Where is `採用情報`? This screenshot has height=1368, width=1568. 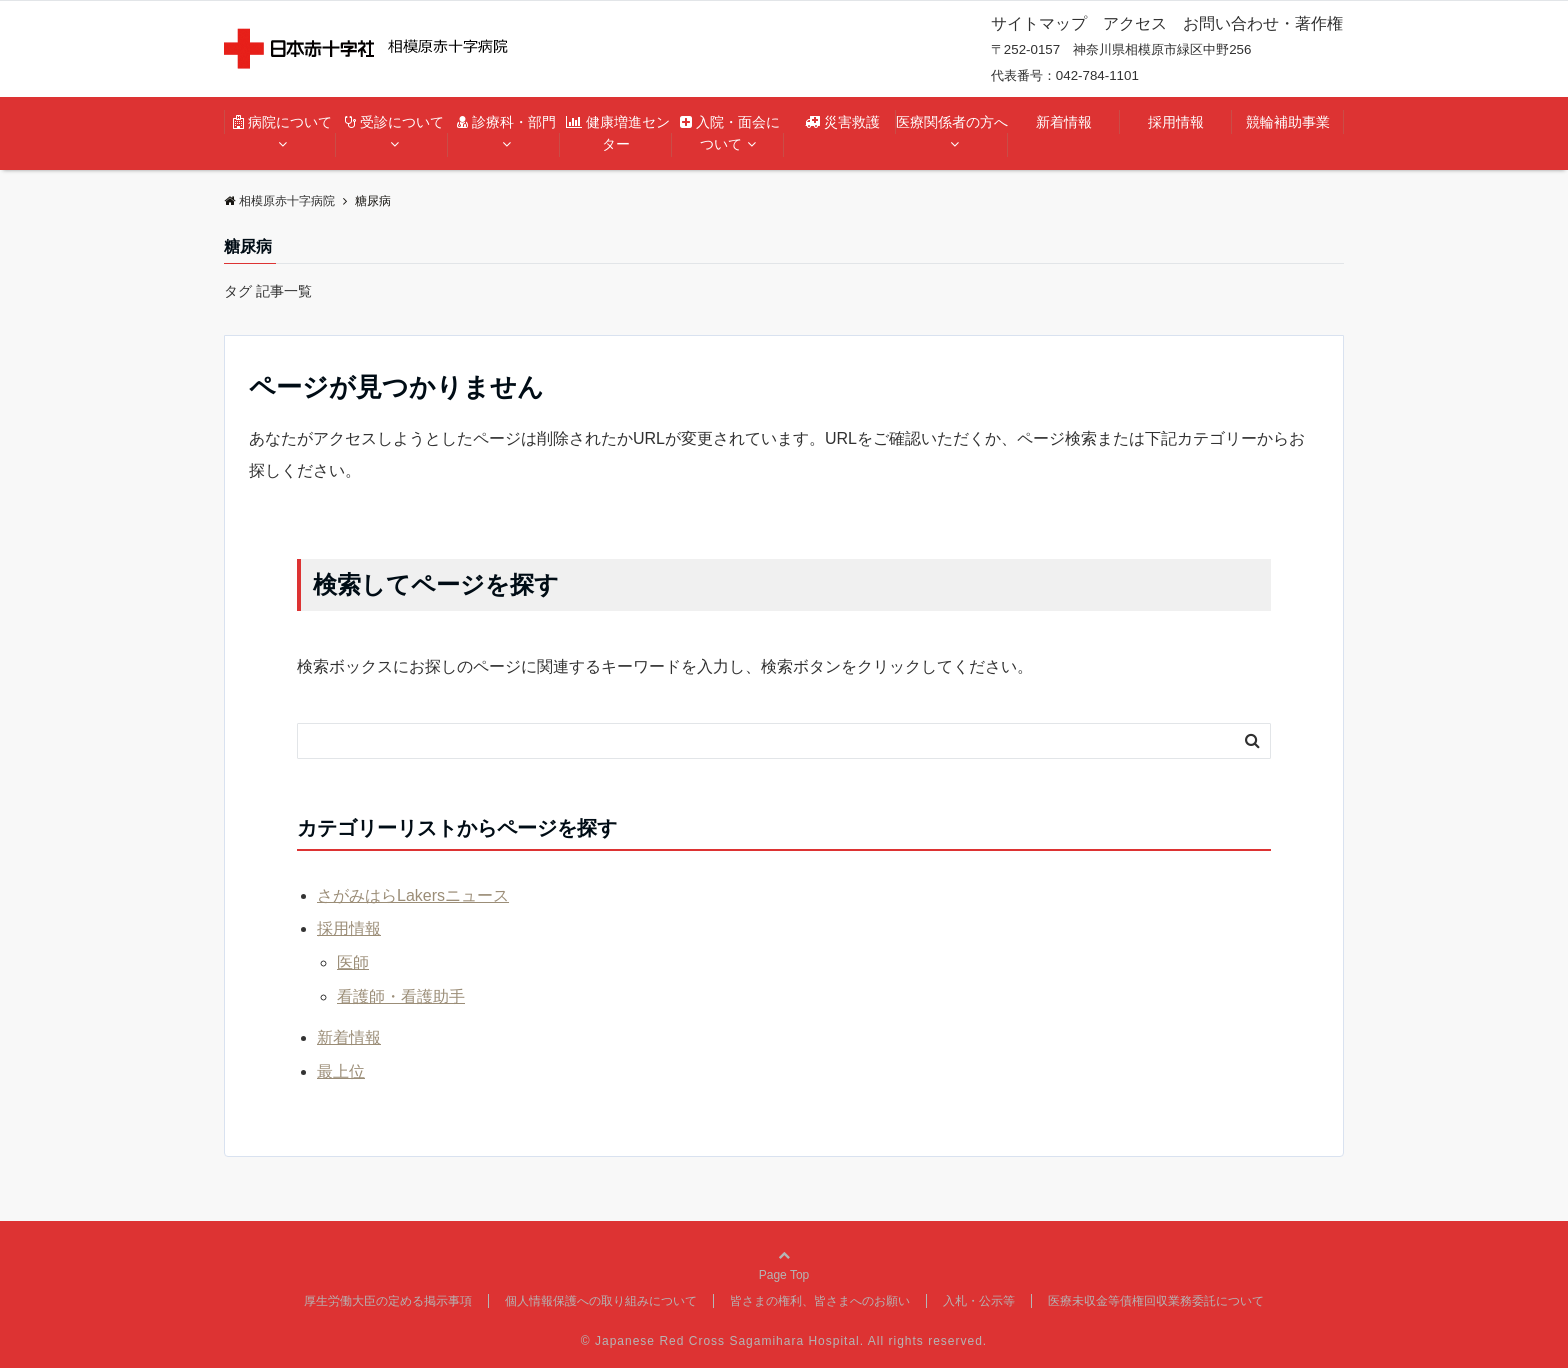
採用情報 is located at coordinates (1176, 122).